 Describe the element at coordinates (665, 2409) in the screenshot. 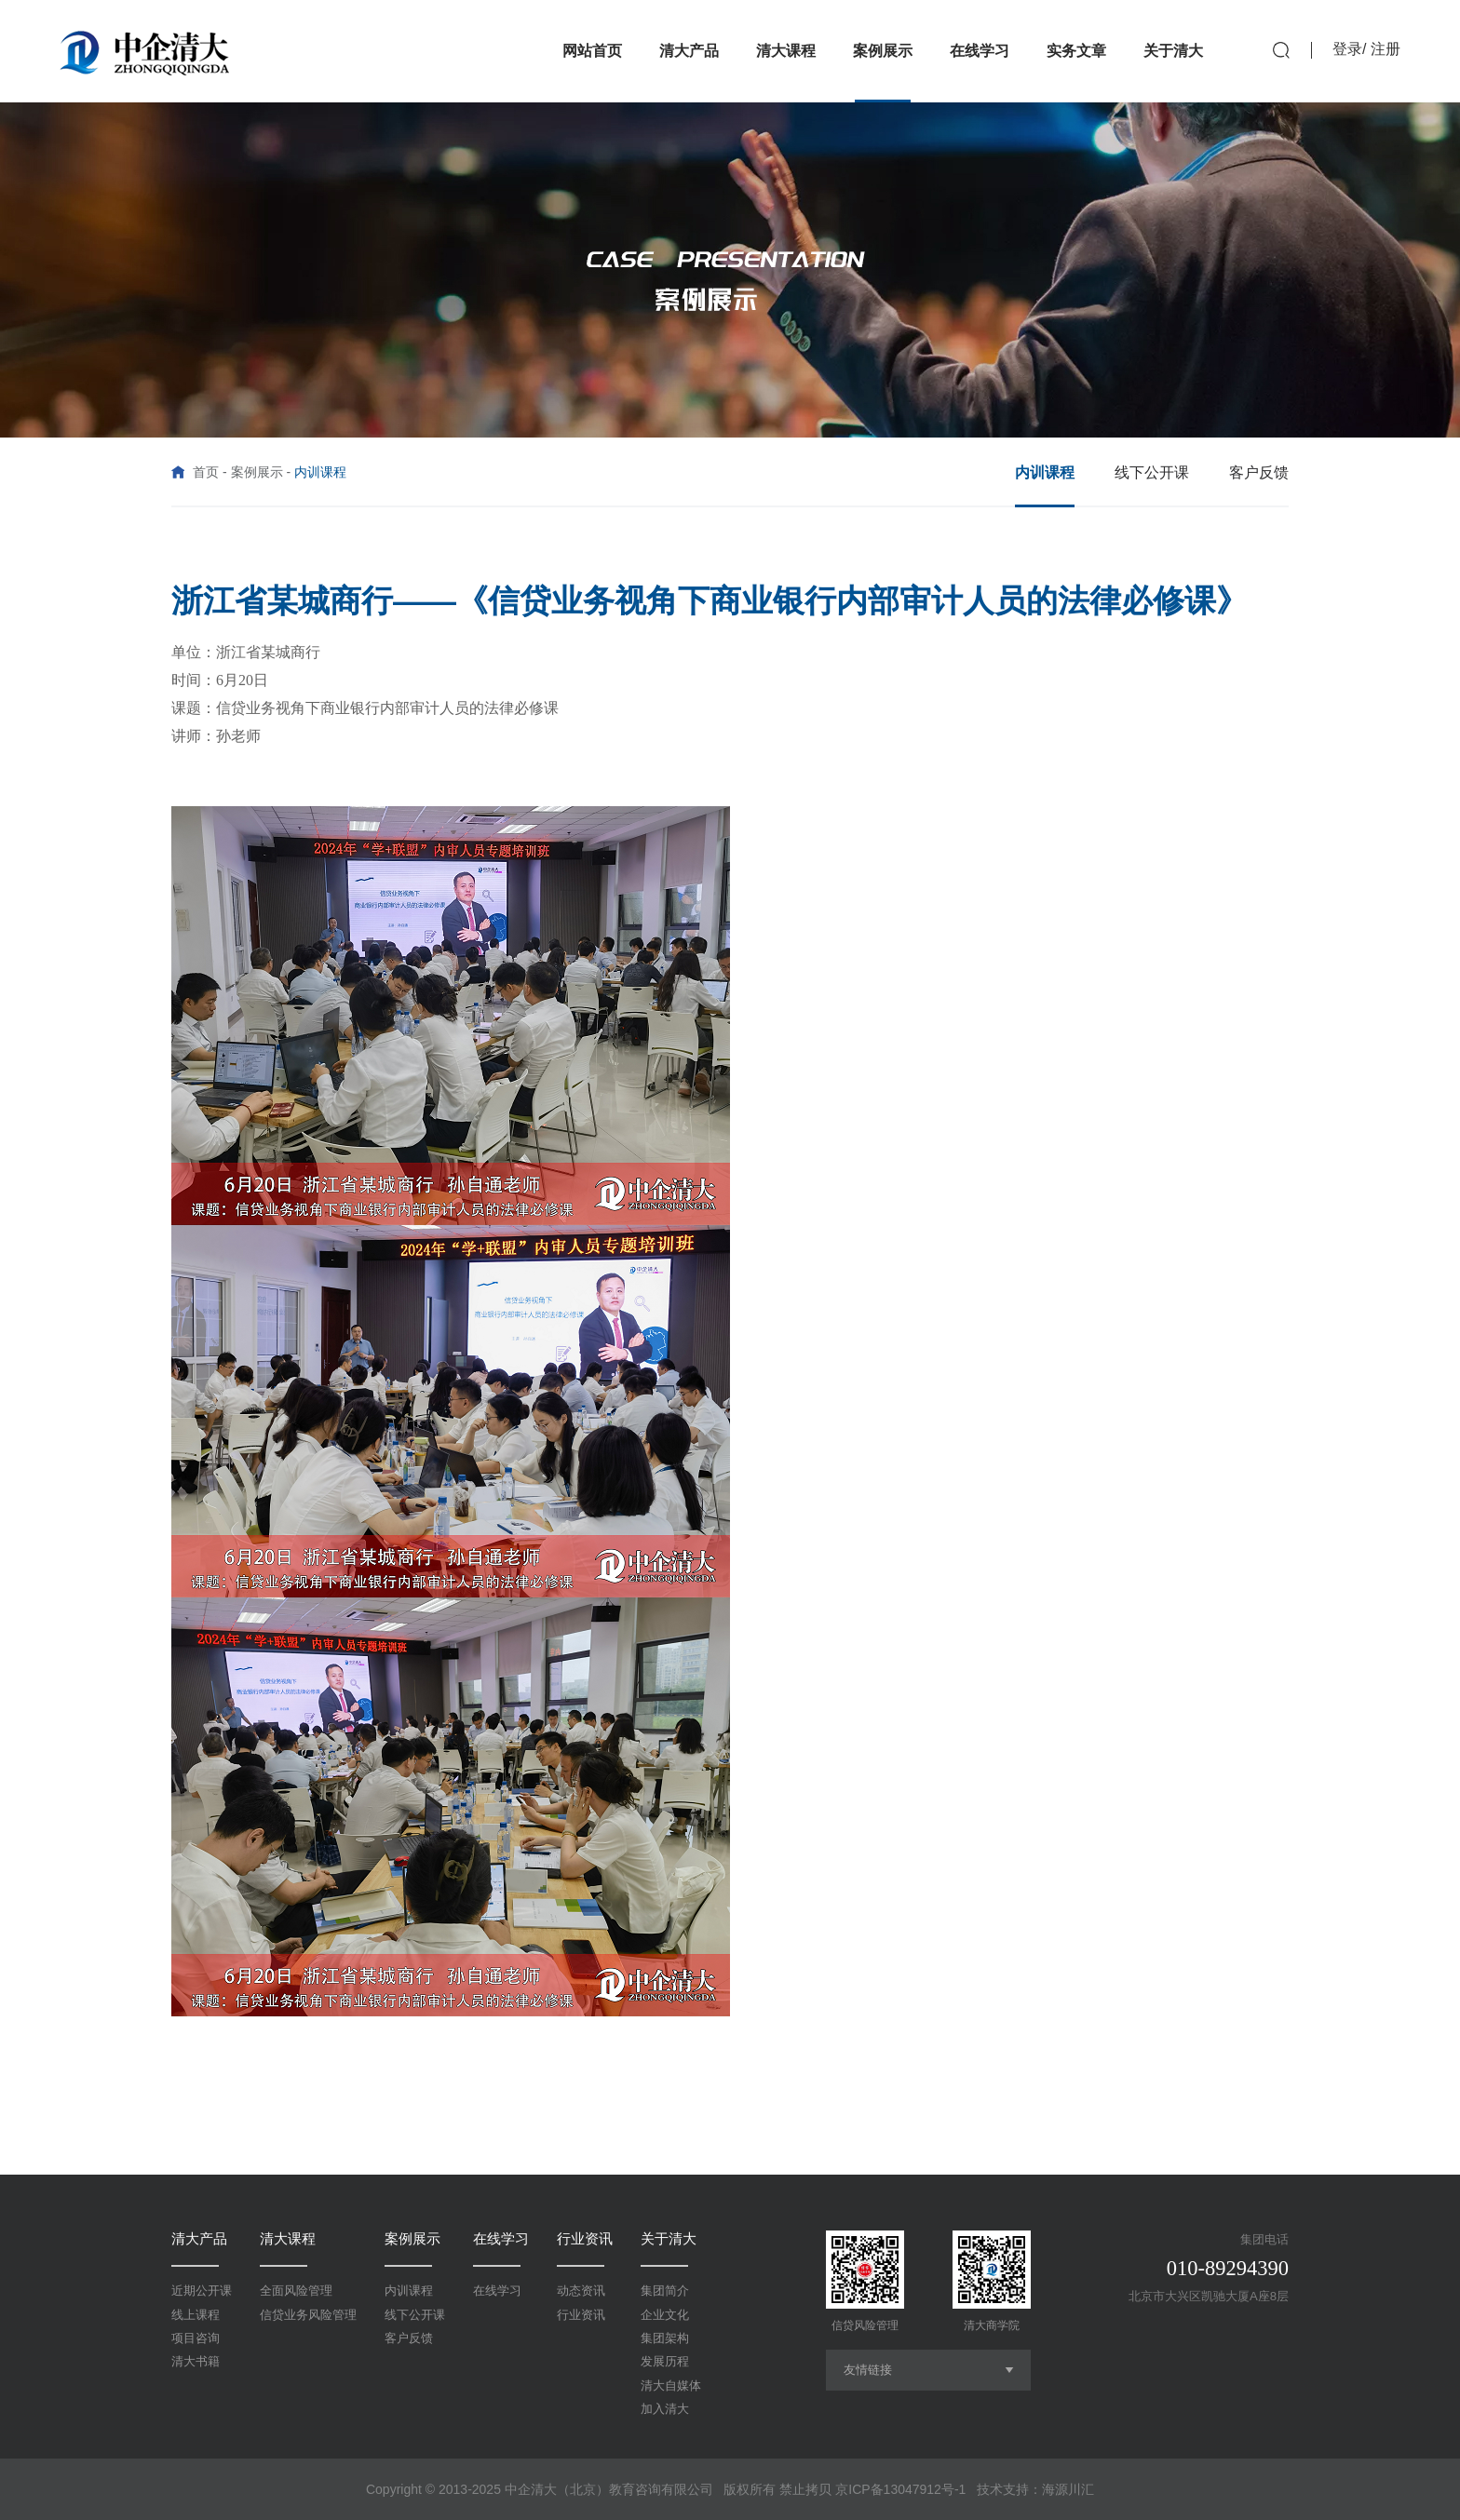

I see `加入清大` at that location.